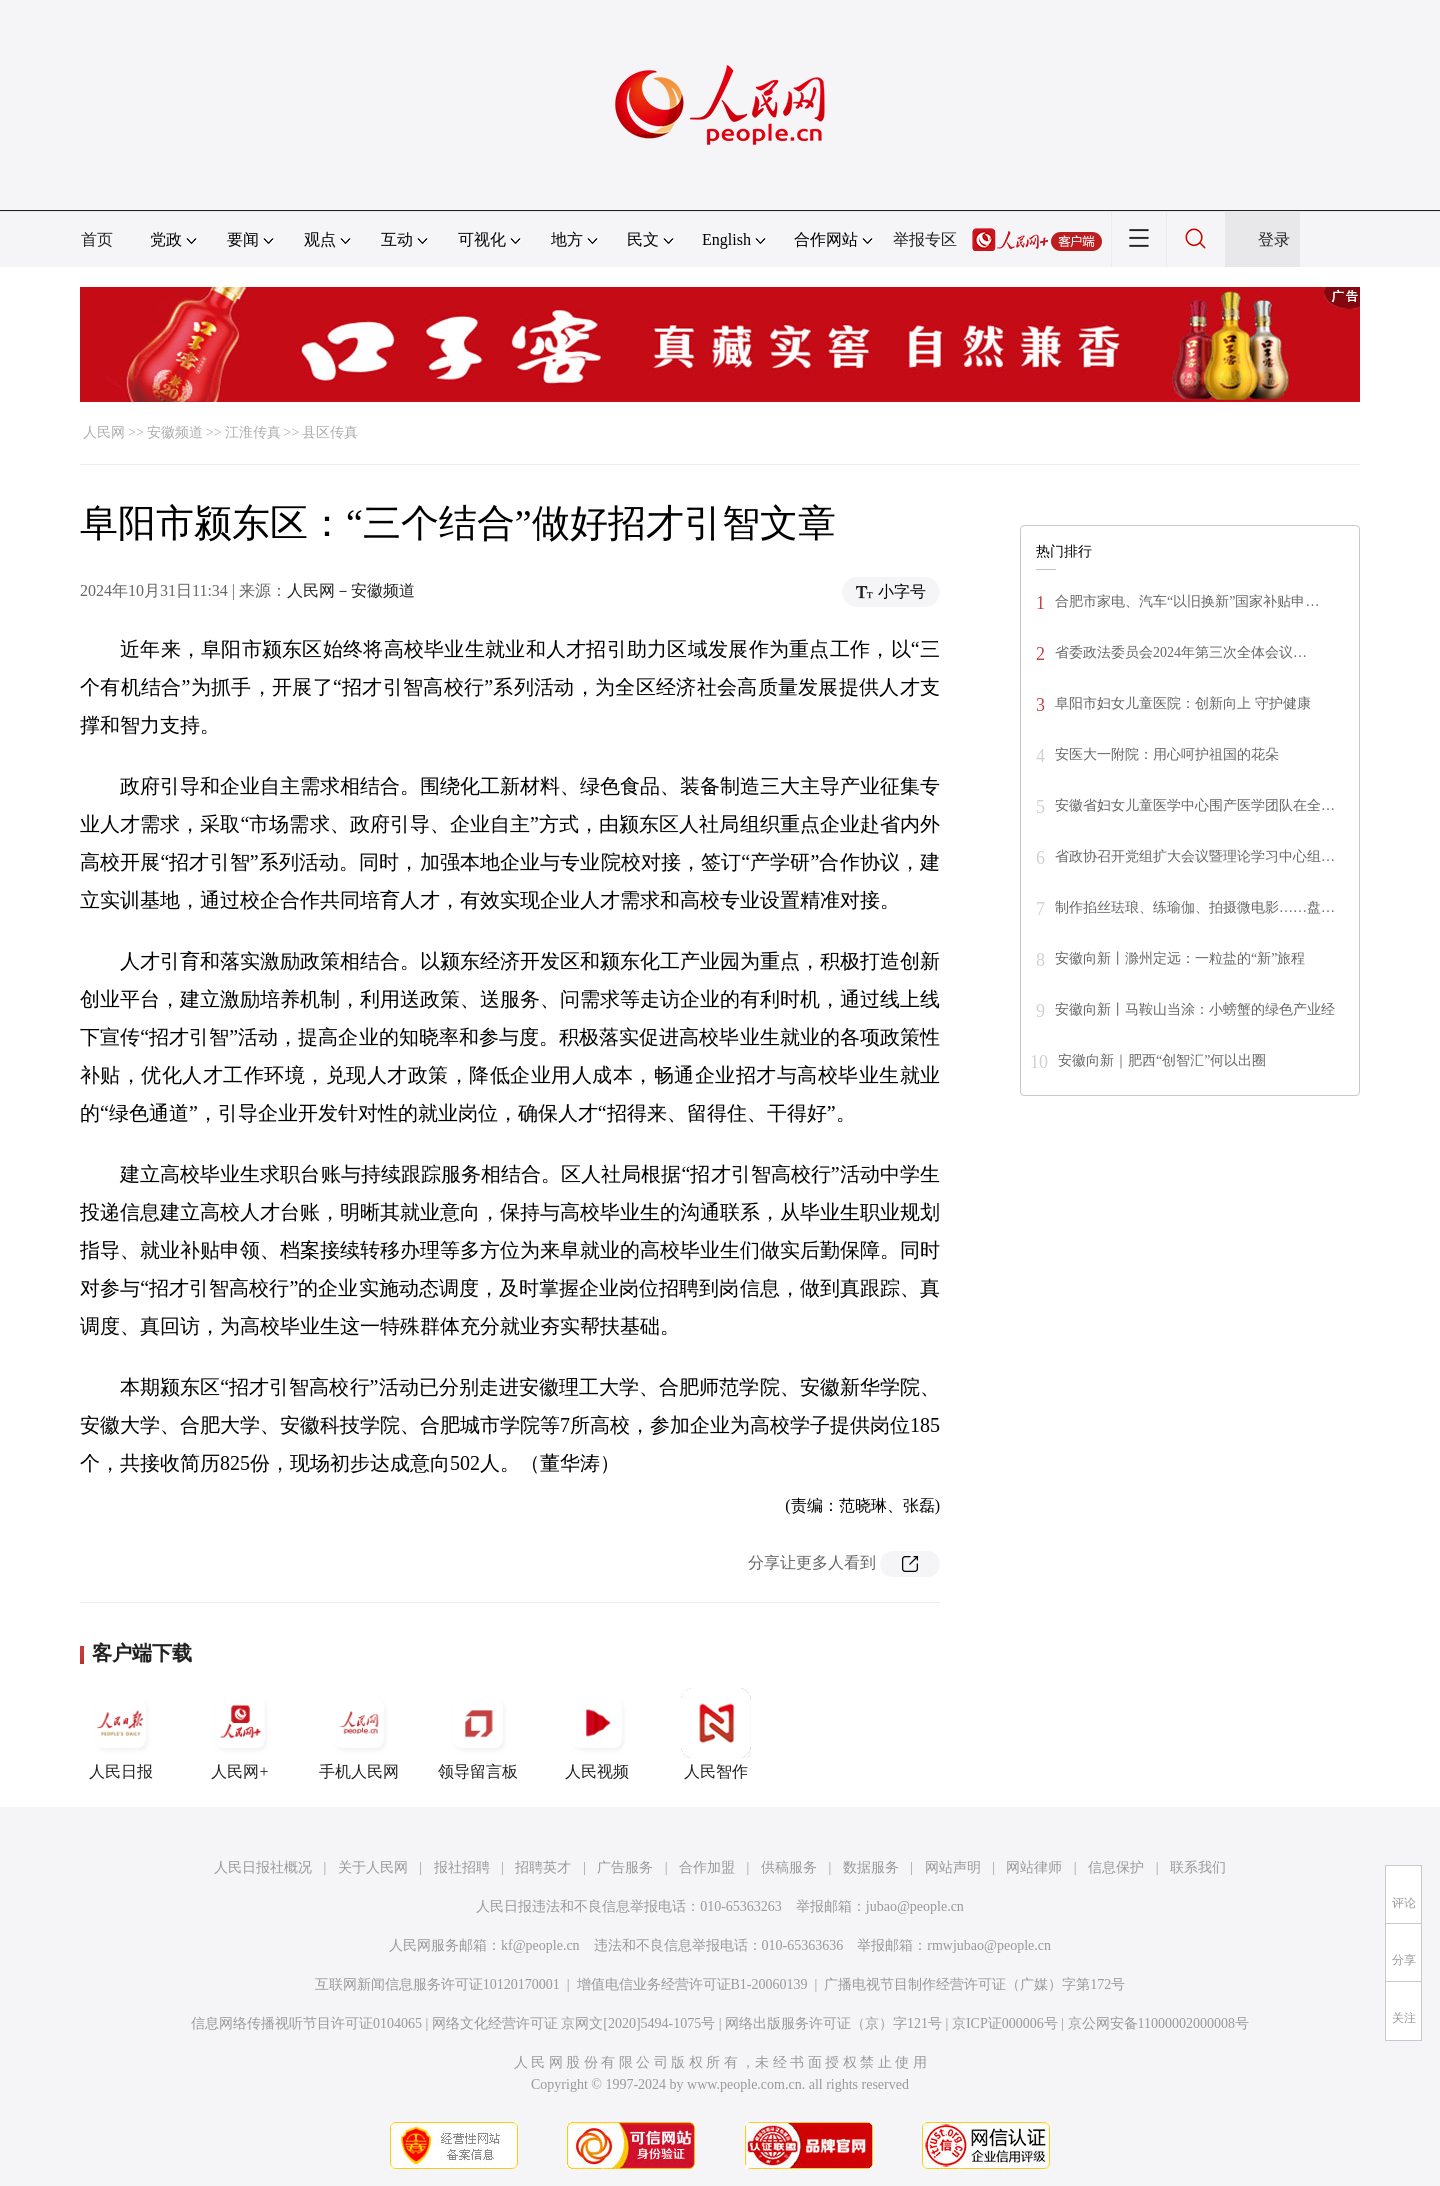 The width and height of the screenshot is (1440, 2186). Describe the element at coordinates (871, 1867) in the screenshot. I see `数据服务` at that location.